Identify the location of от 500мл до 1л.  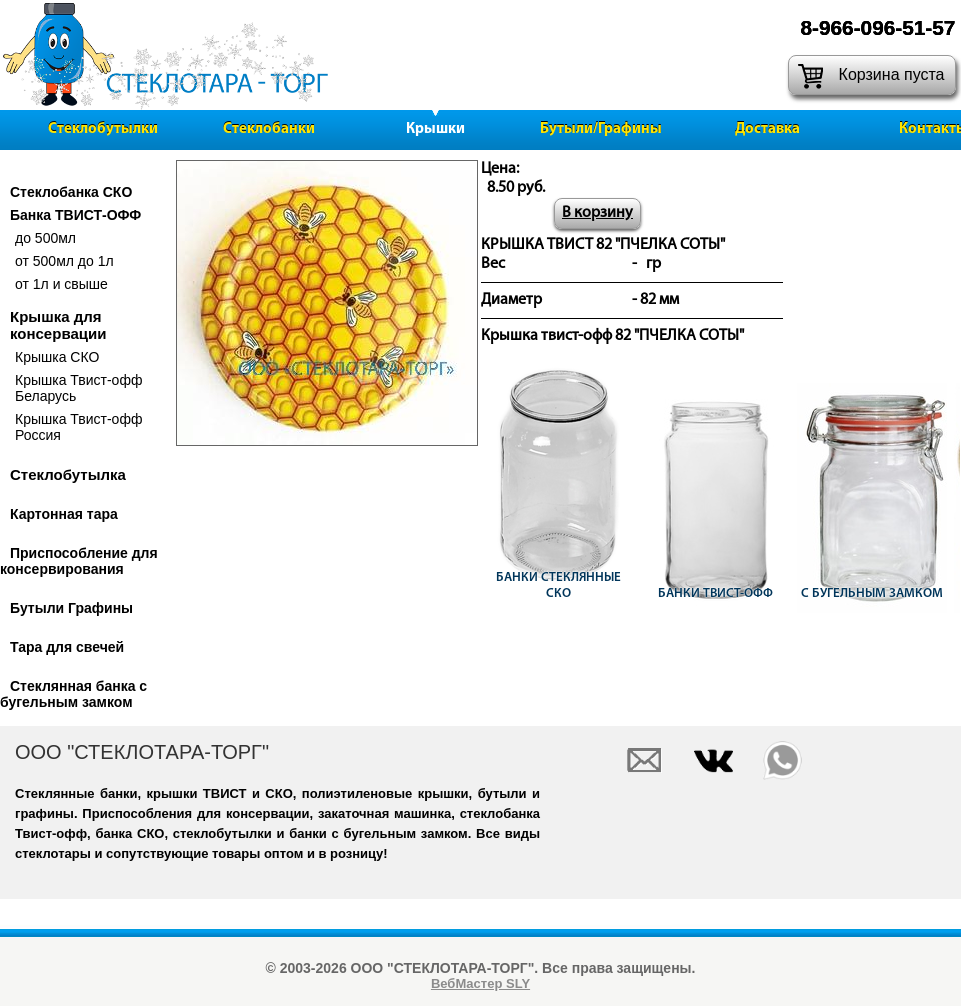
(64, 261).